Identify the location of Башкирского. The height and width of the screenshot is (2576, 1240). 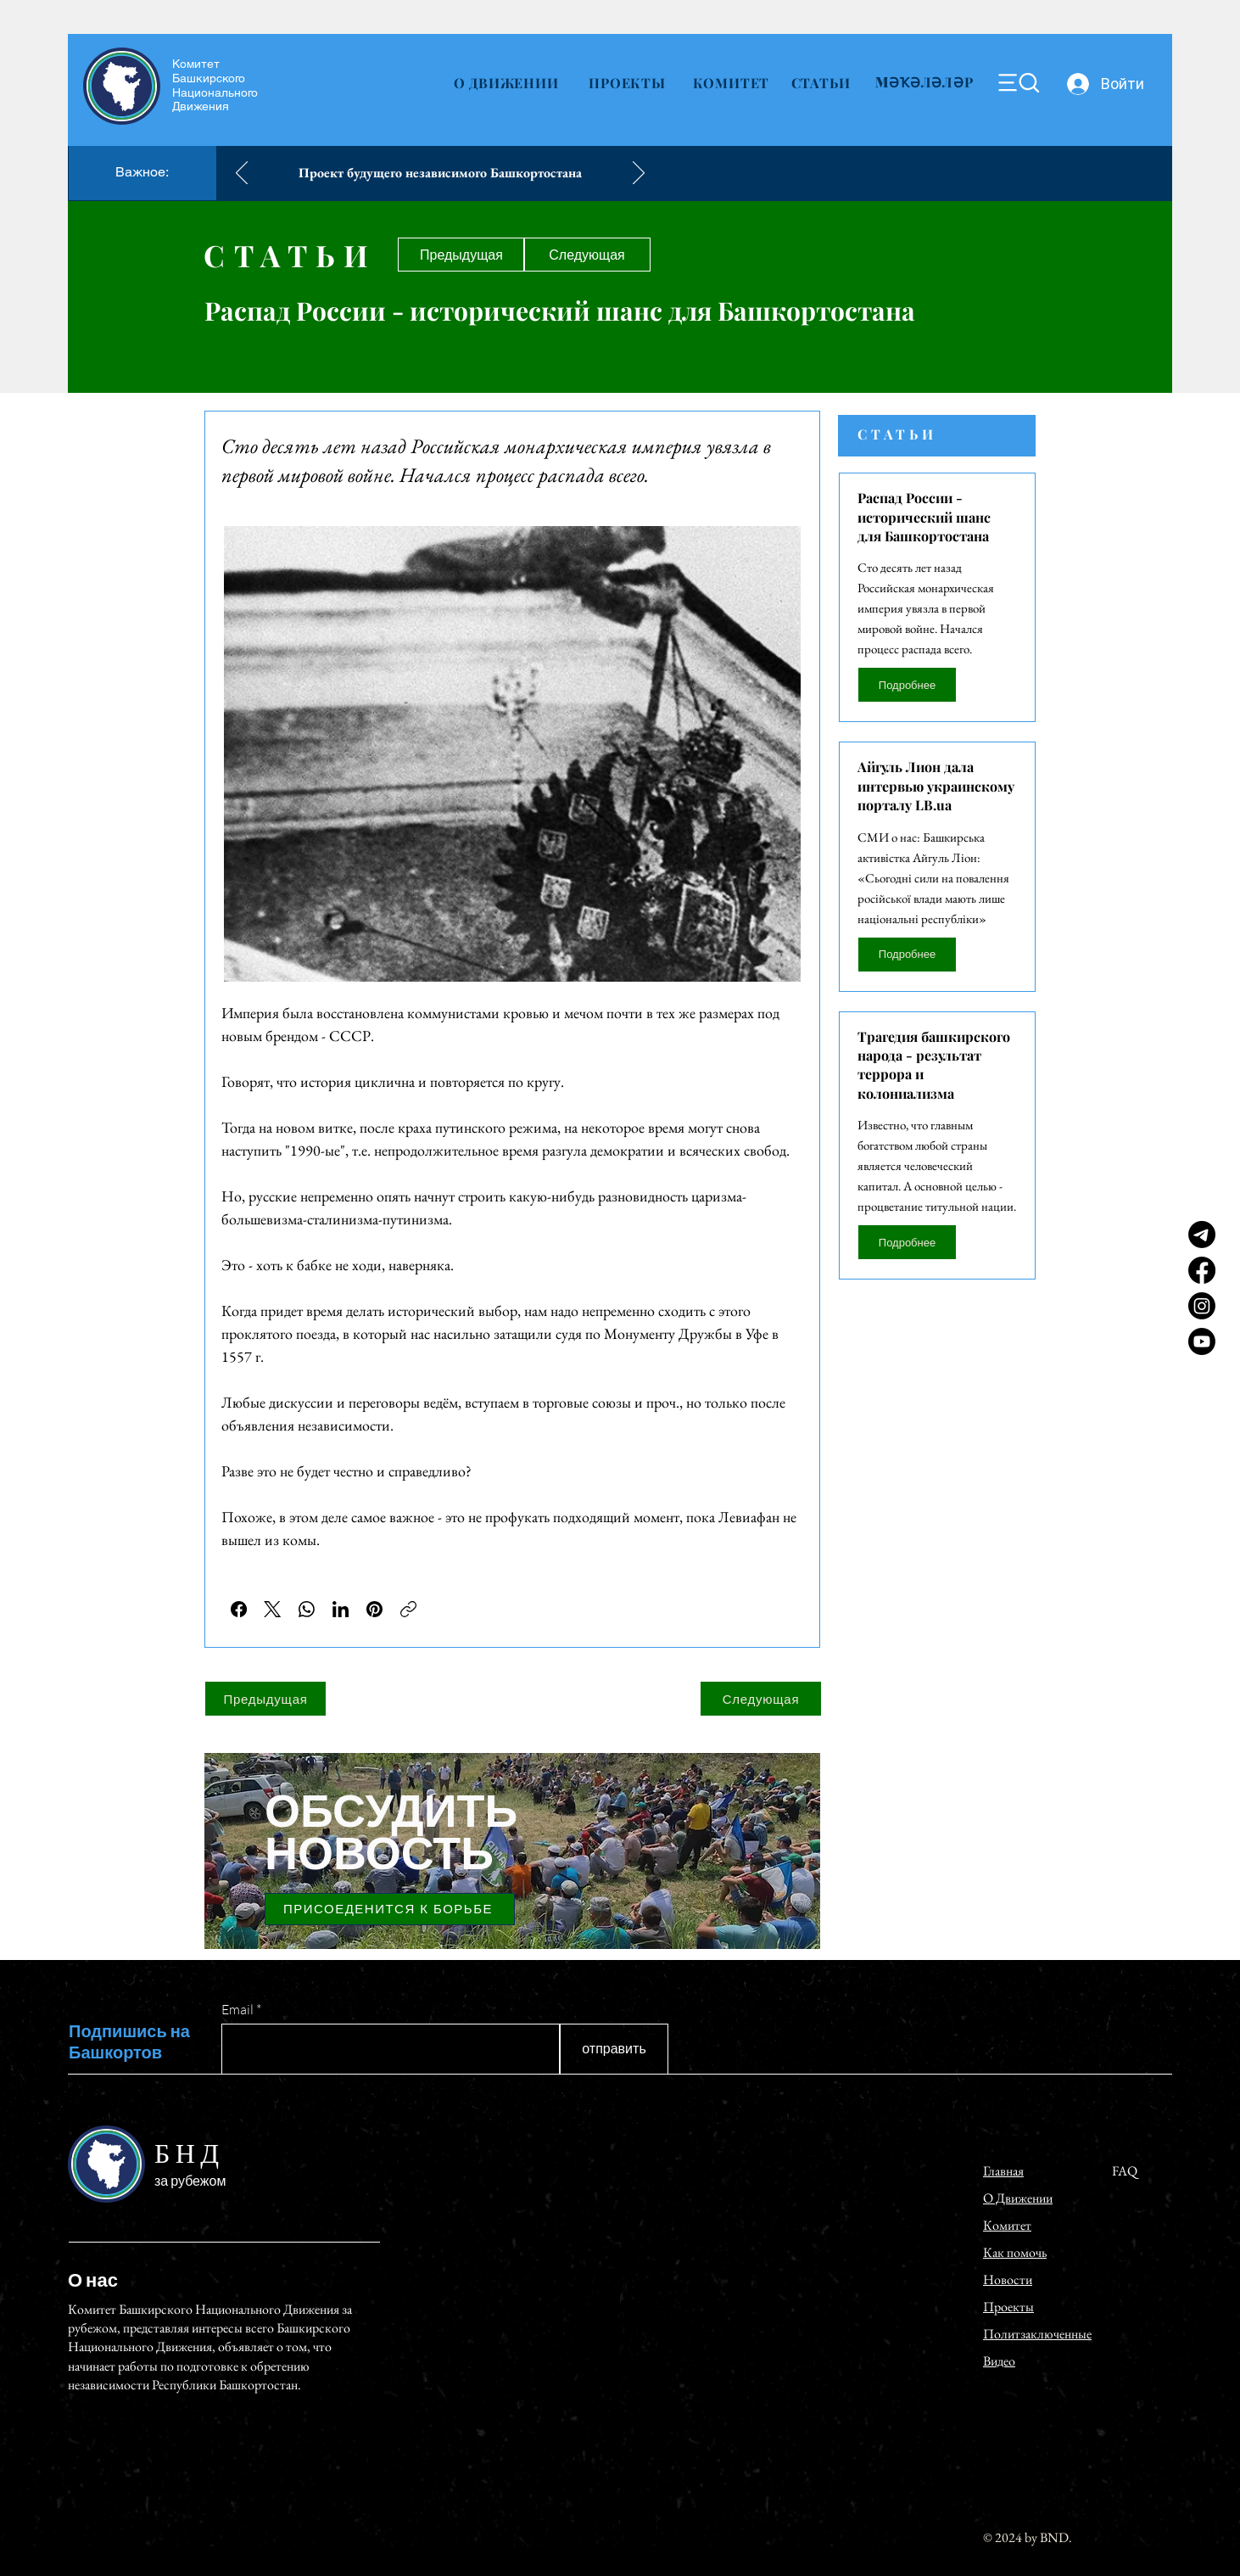
(208, 78).